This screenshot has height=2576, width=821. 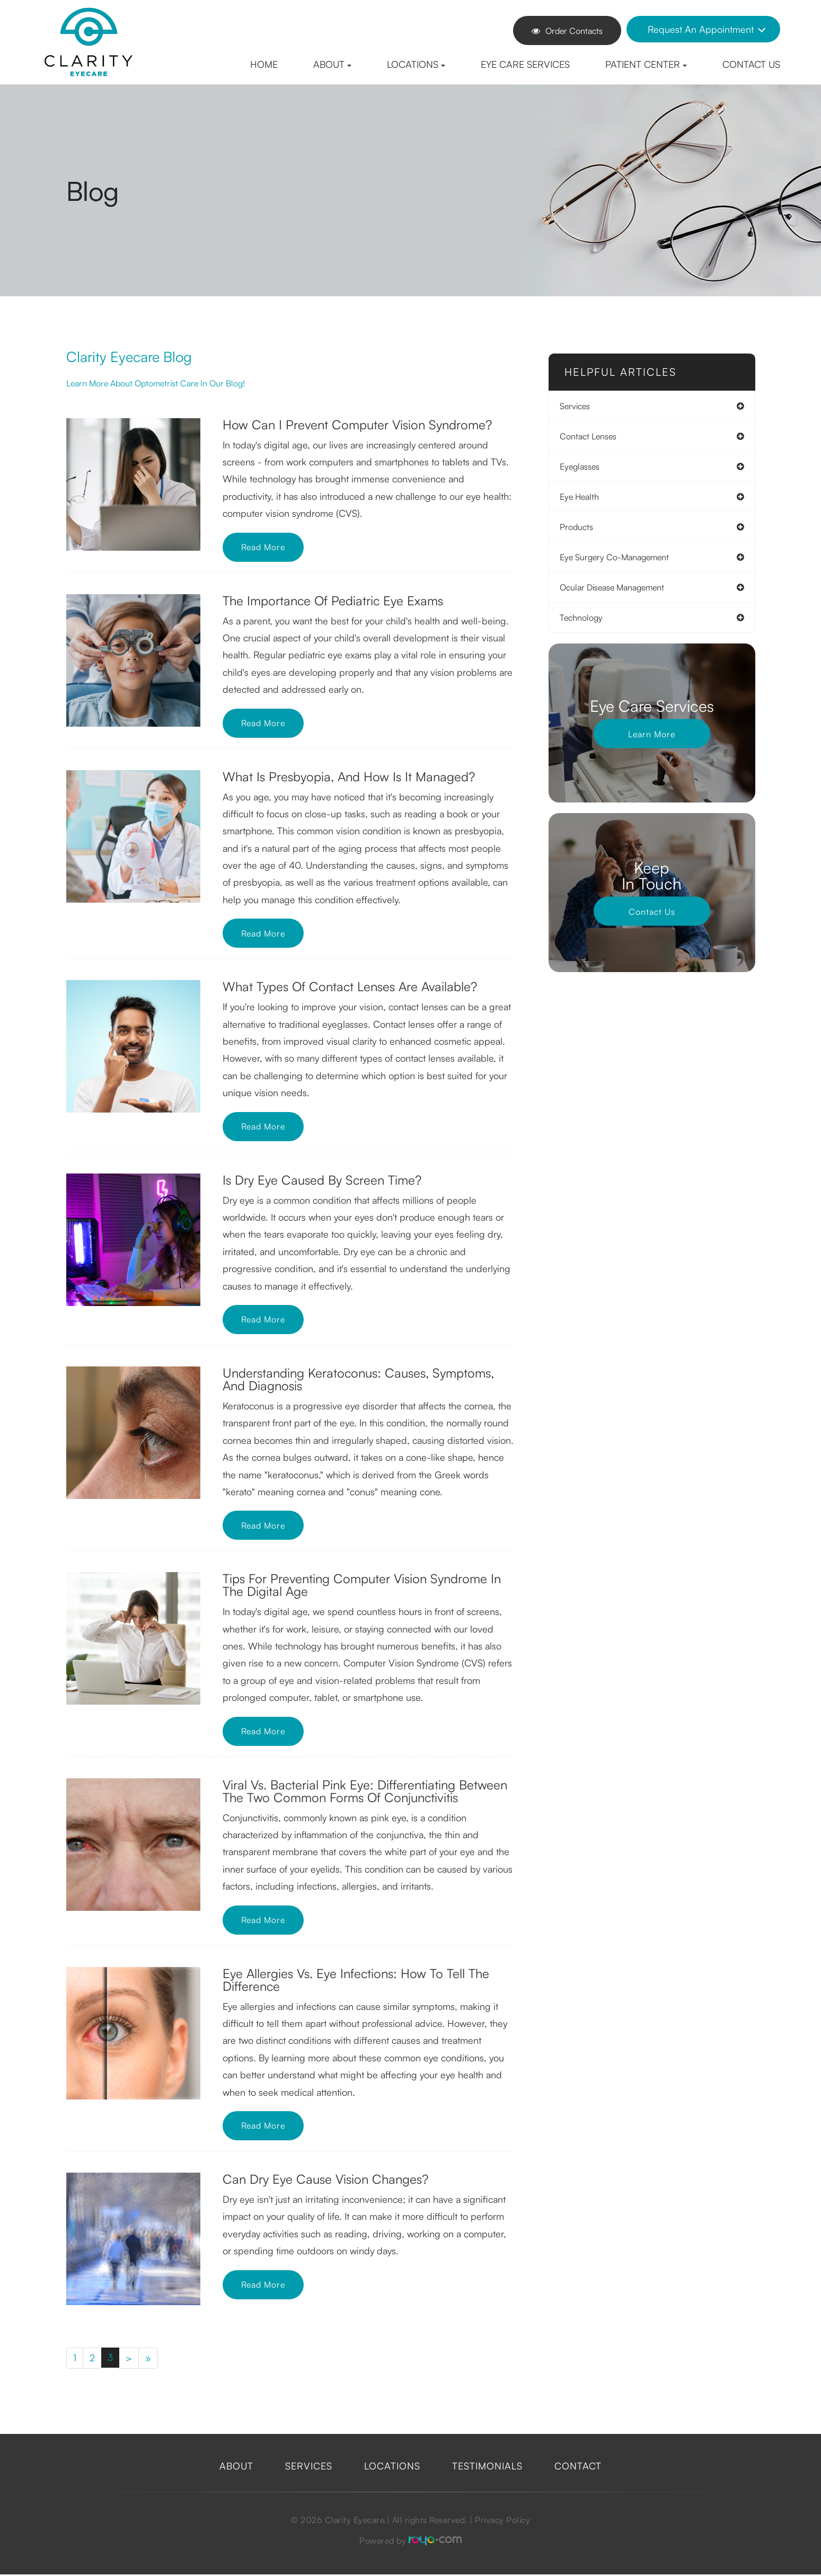 I want to click on [Next], so click(x=130, y=2359).